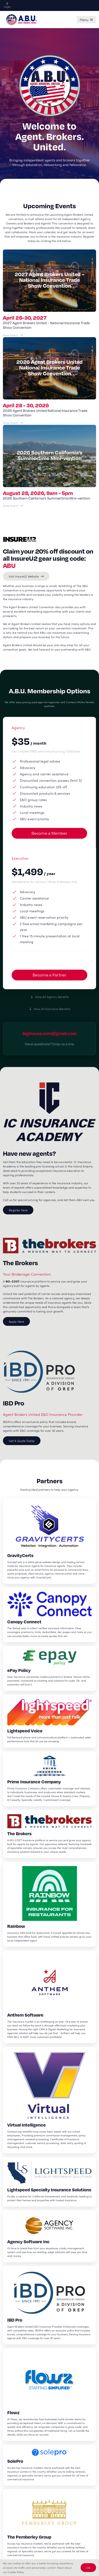 The width and height of the screenshot is (99, 2576). What do you see at coordinates (49, 975) in the screenshot?
I see `[Get started with becoming a vendor partner]` at bounding box center [49, 975].